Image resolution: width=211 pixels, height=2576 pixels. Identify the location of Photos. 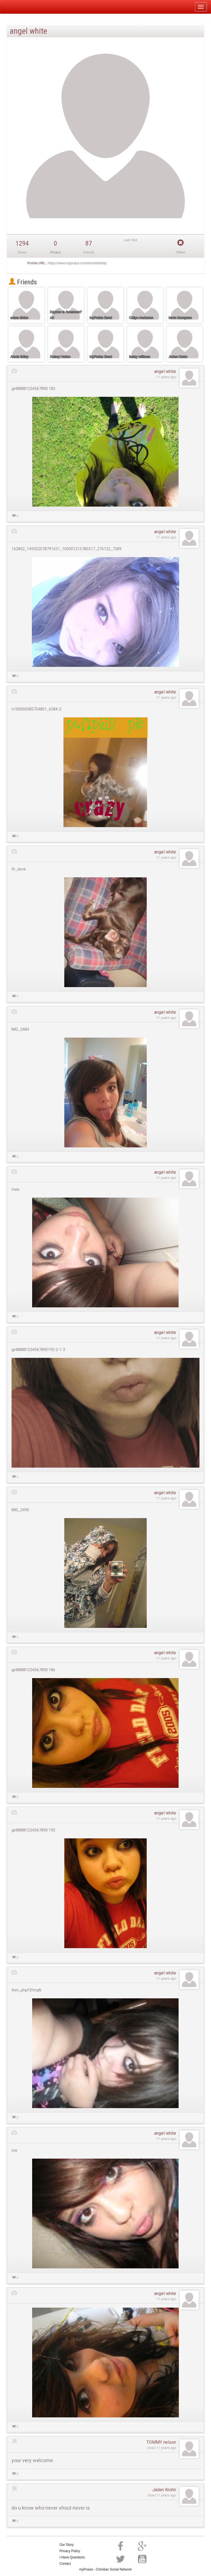
(55, 252).